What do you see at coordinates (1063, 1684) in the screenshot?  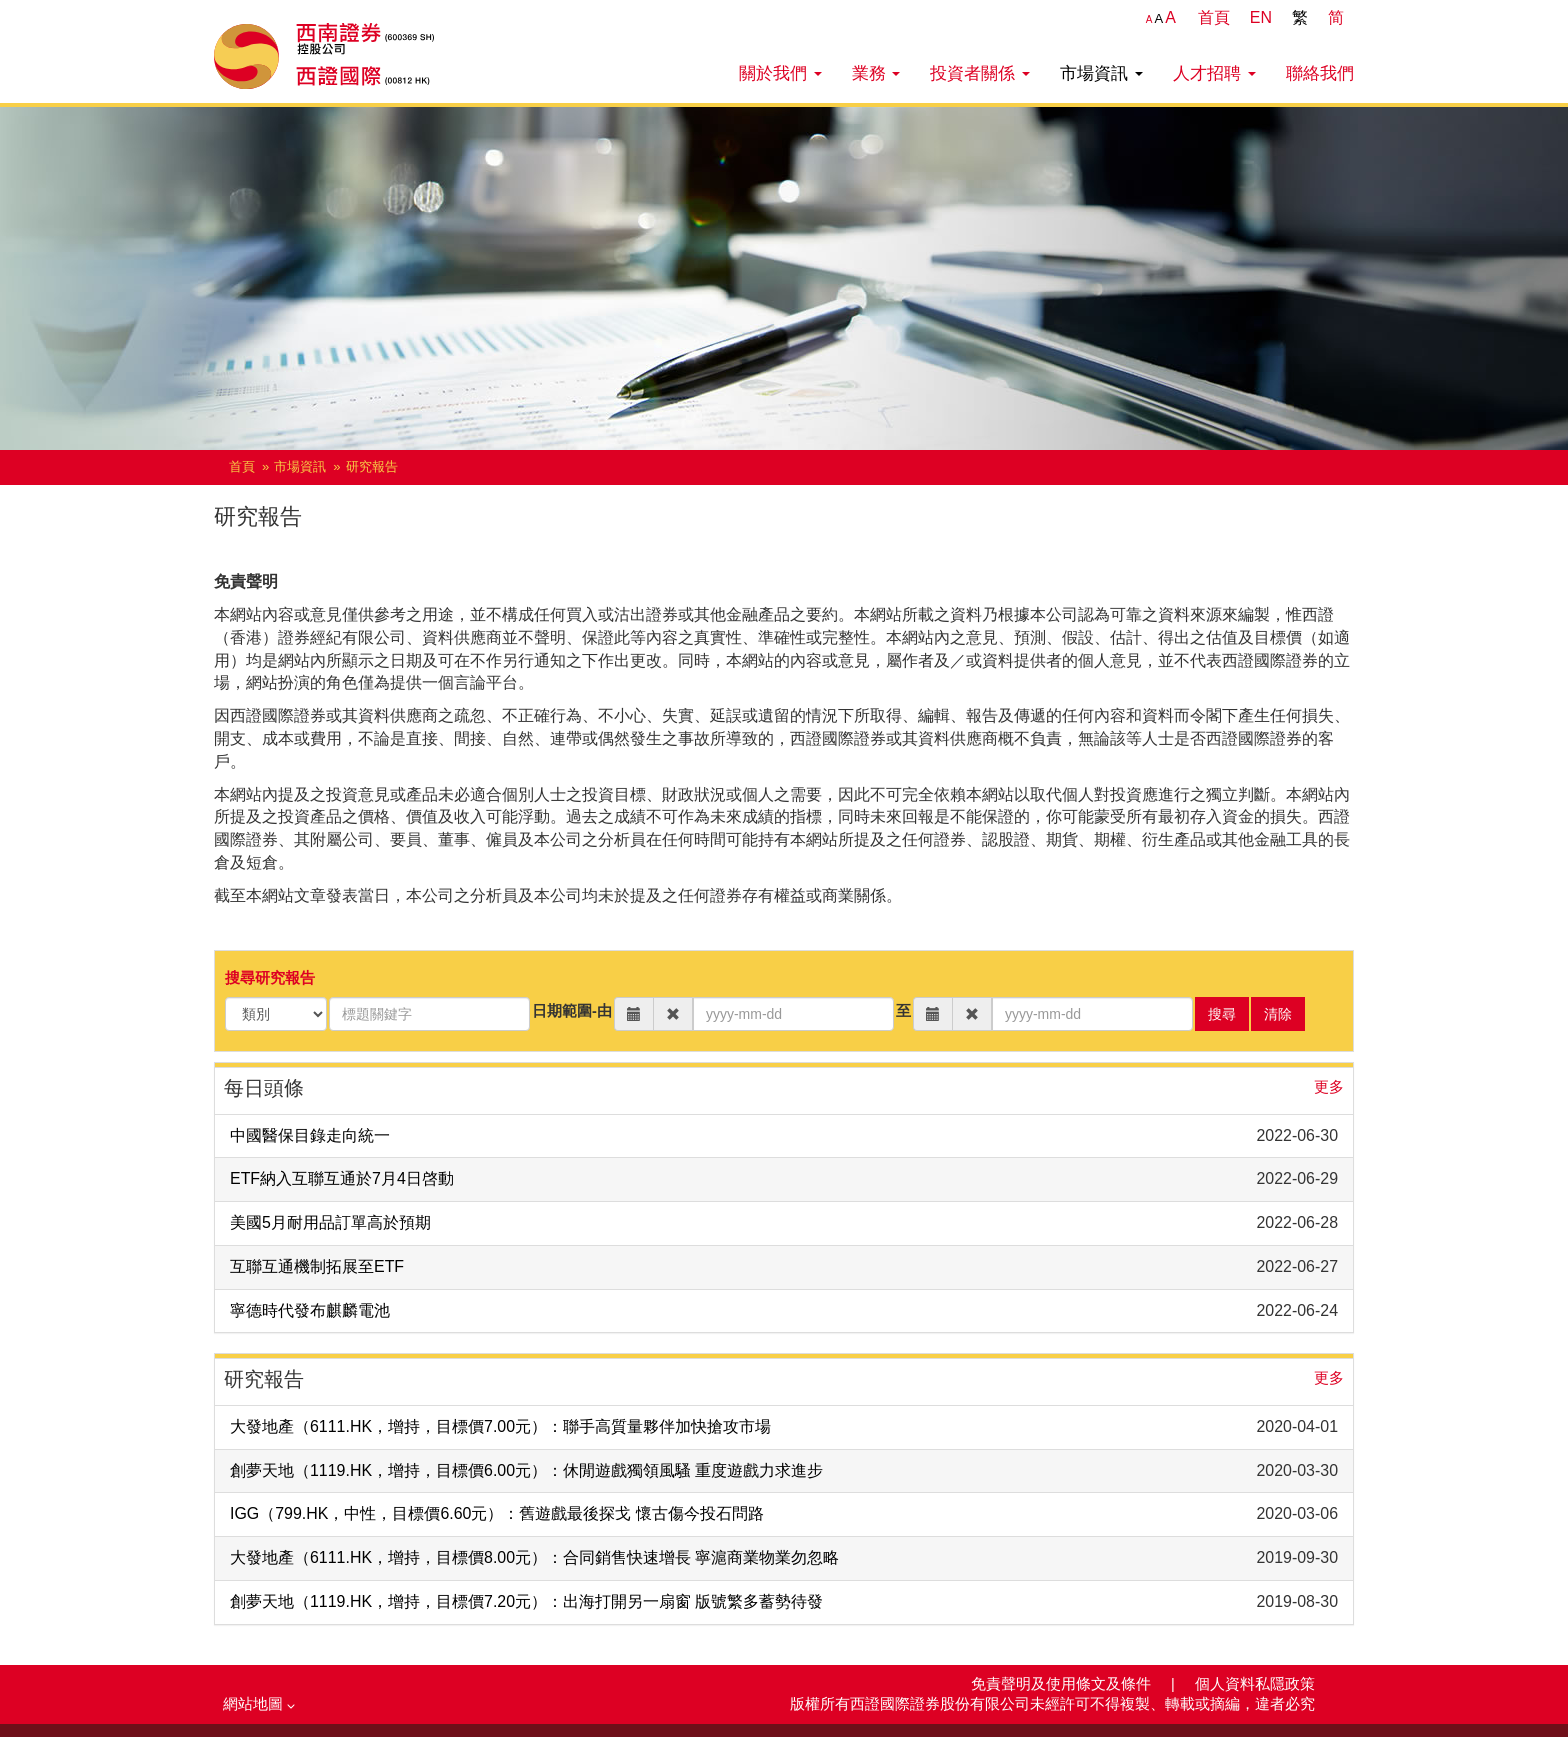 I see `免責聲明及使用條文及條件` at bounding box center [1063, 1684].